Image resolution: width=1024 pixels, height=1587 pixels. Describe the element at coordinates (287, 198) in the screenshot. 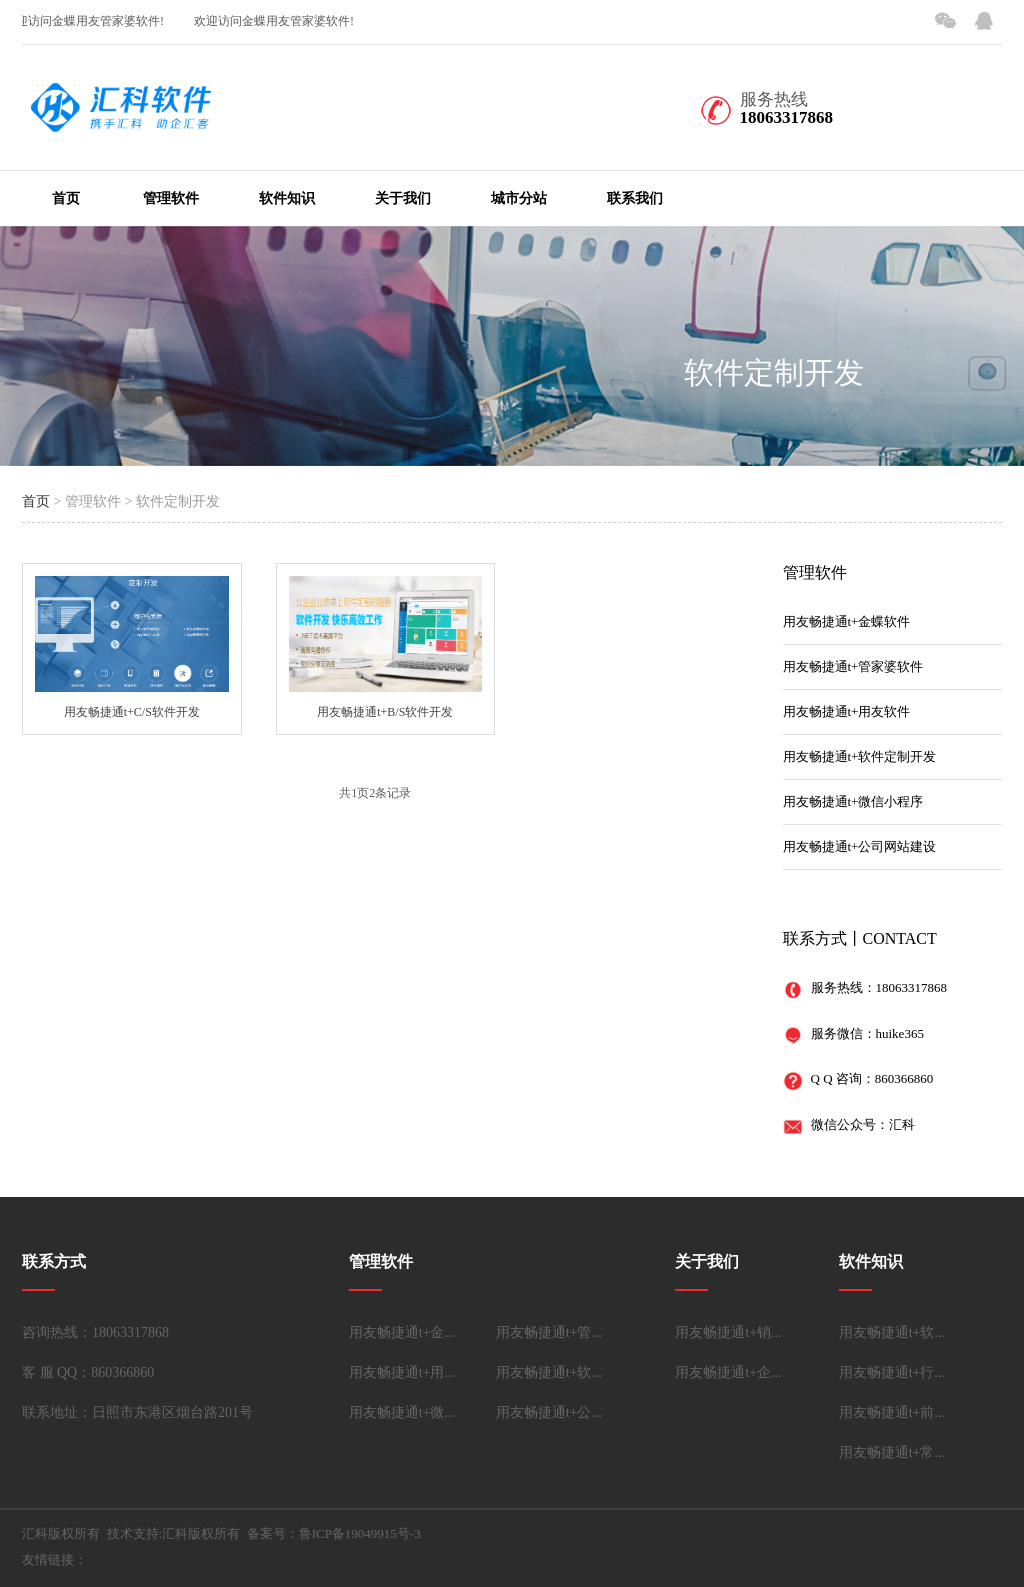

I see `软件知识` at that location.